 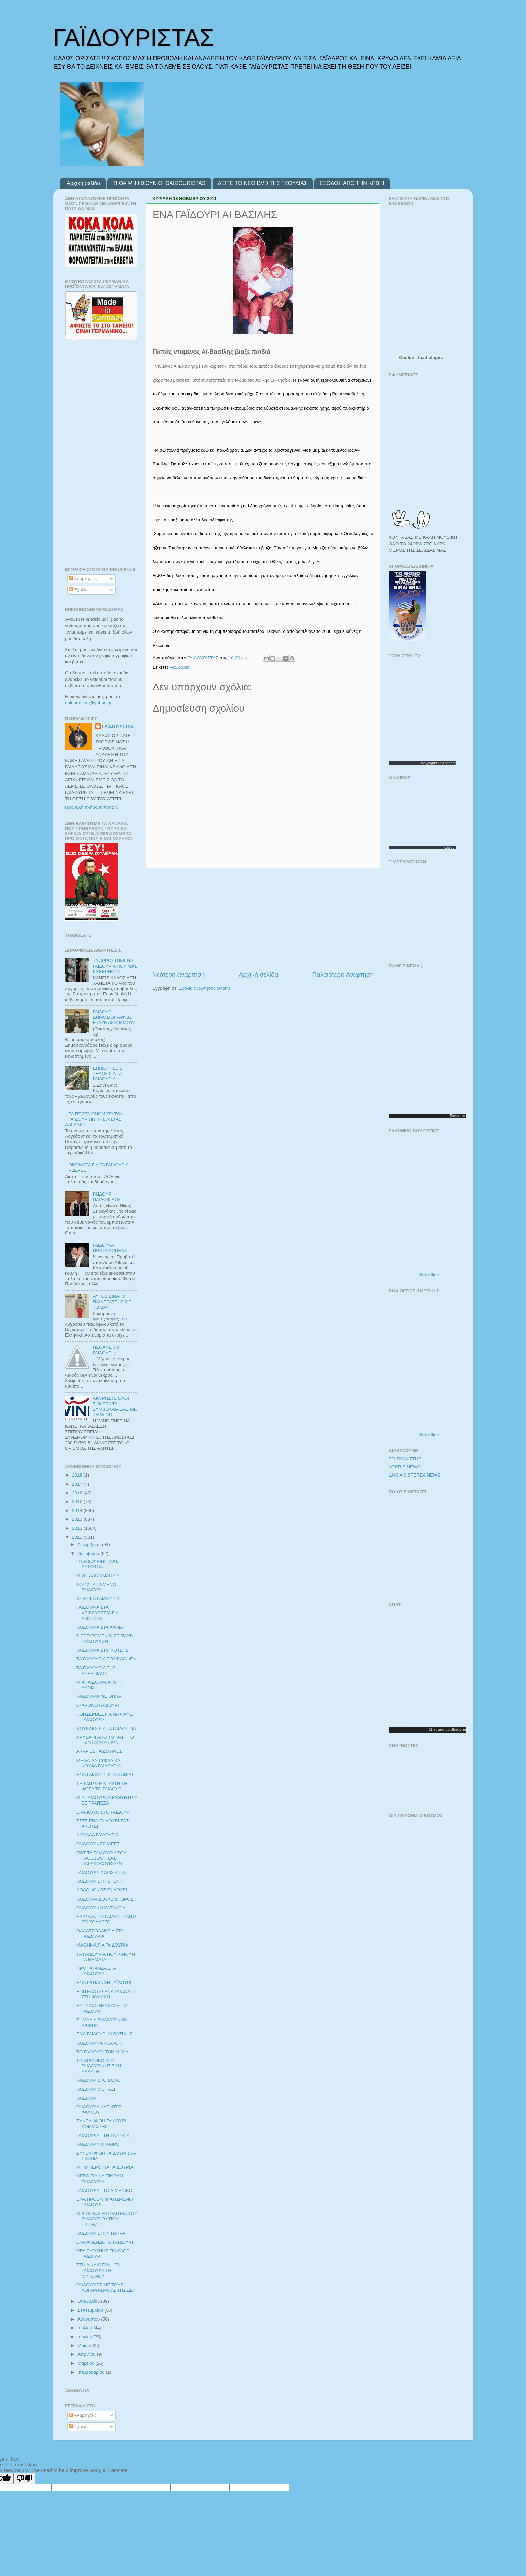 I want to click on ΓΑΪΔΟΥΡΙΑ ΣΤΟ ΛΙΜΕΝΙΚΟ, so click(x=104, y=2190).